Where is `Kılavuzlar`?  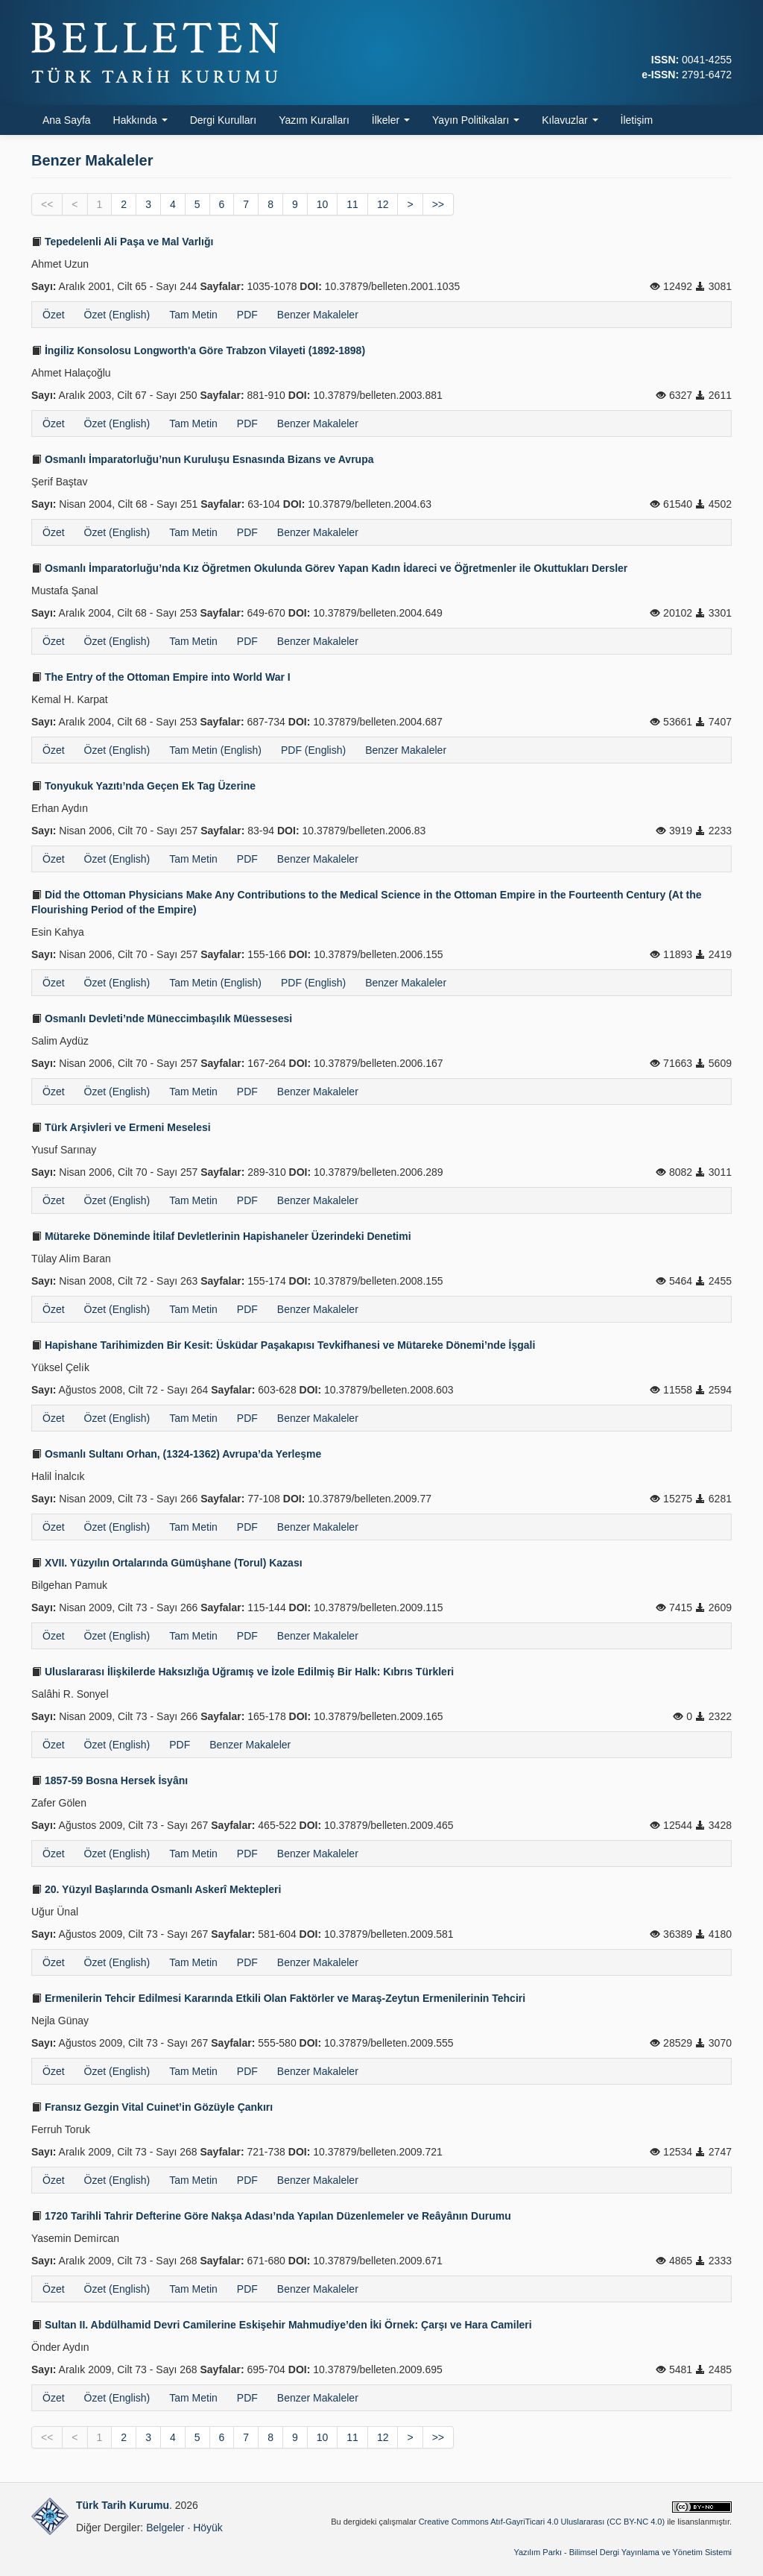 Kılavuzlar is located at coordinates (570, 120).